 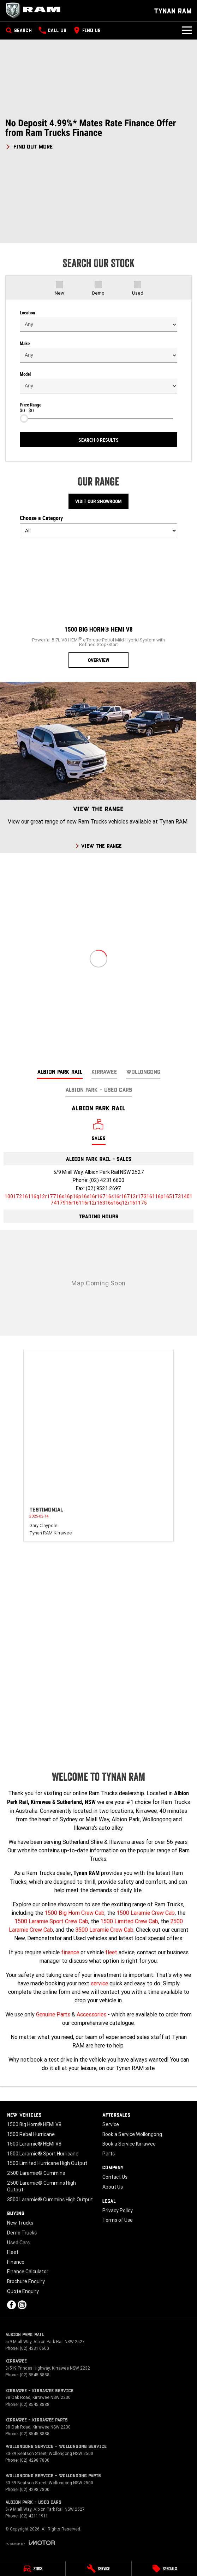 I want to click on fleet, so click(x=111, y=1952).